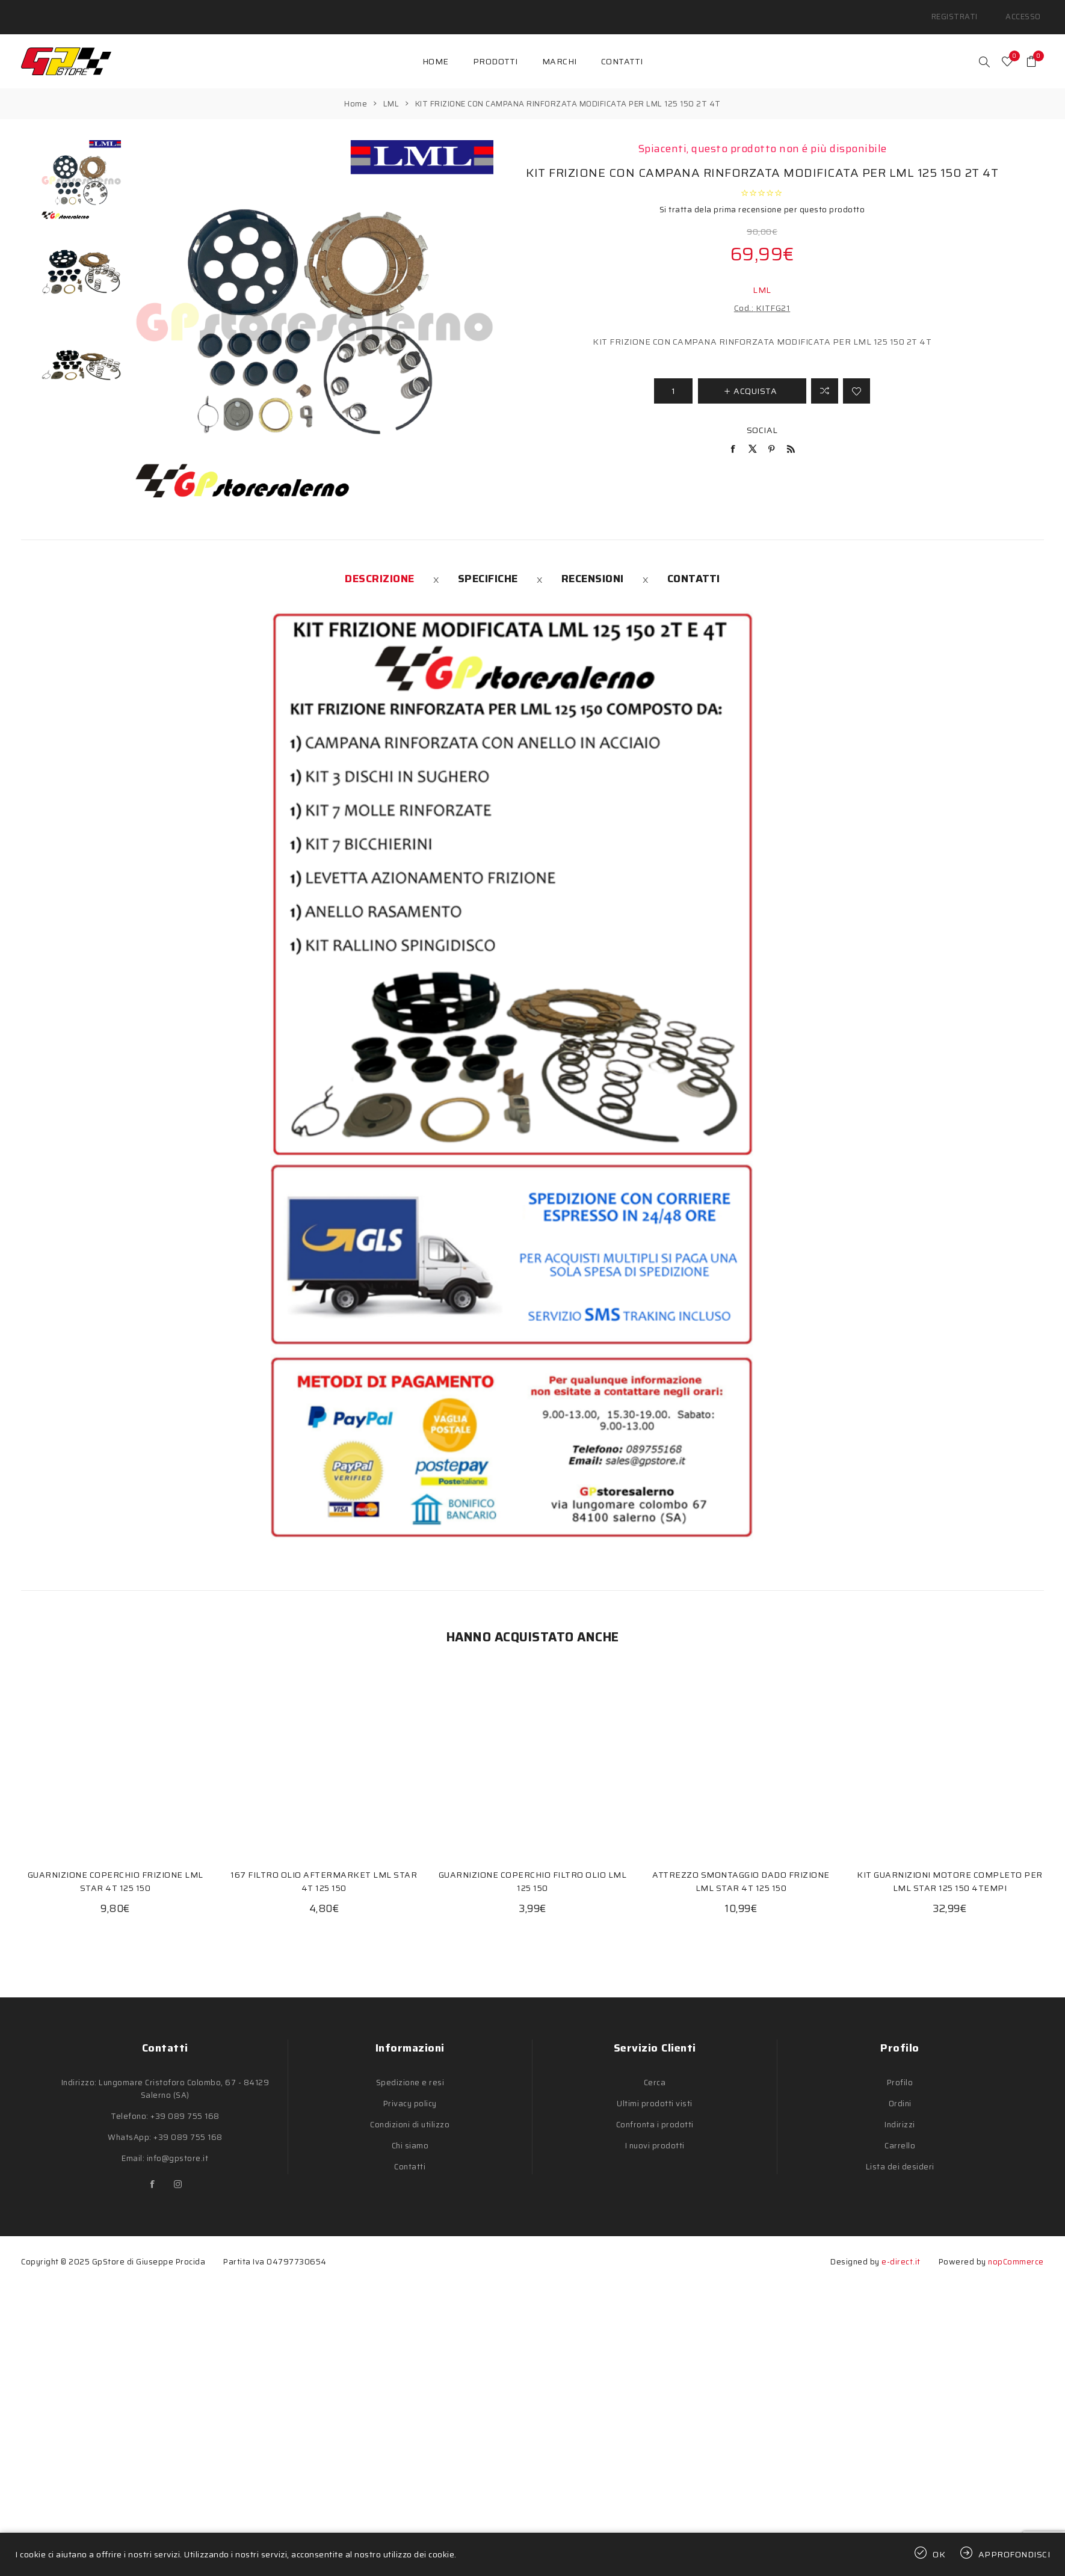 This screenshot has height=2576, width=1065. What do you see at coordinates (178, 2148) in the screenshot?
I see `info@gpstore.it` at bounding box center [178, 2148].